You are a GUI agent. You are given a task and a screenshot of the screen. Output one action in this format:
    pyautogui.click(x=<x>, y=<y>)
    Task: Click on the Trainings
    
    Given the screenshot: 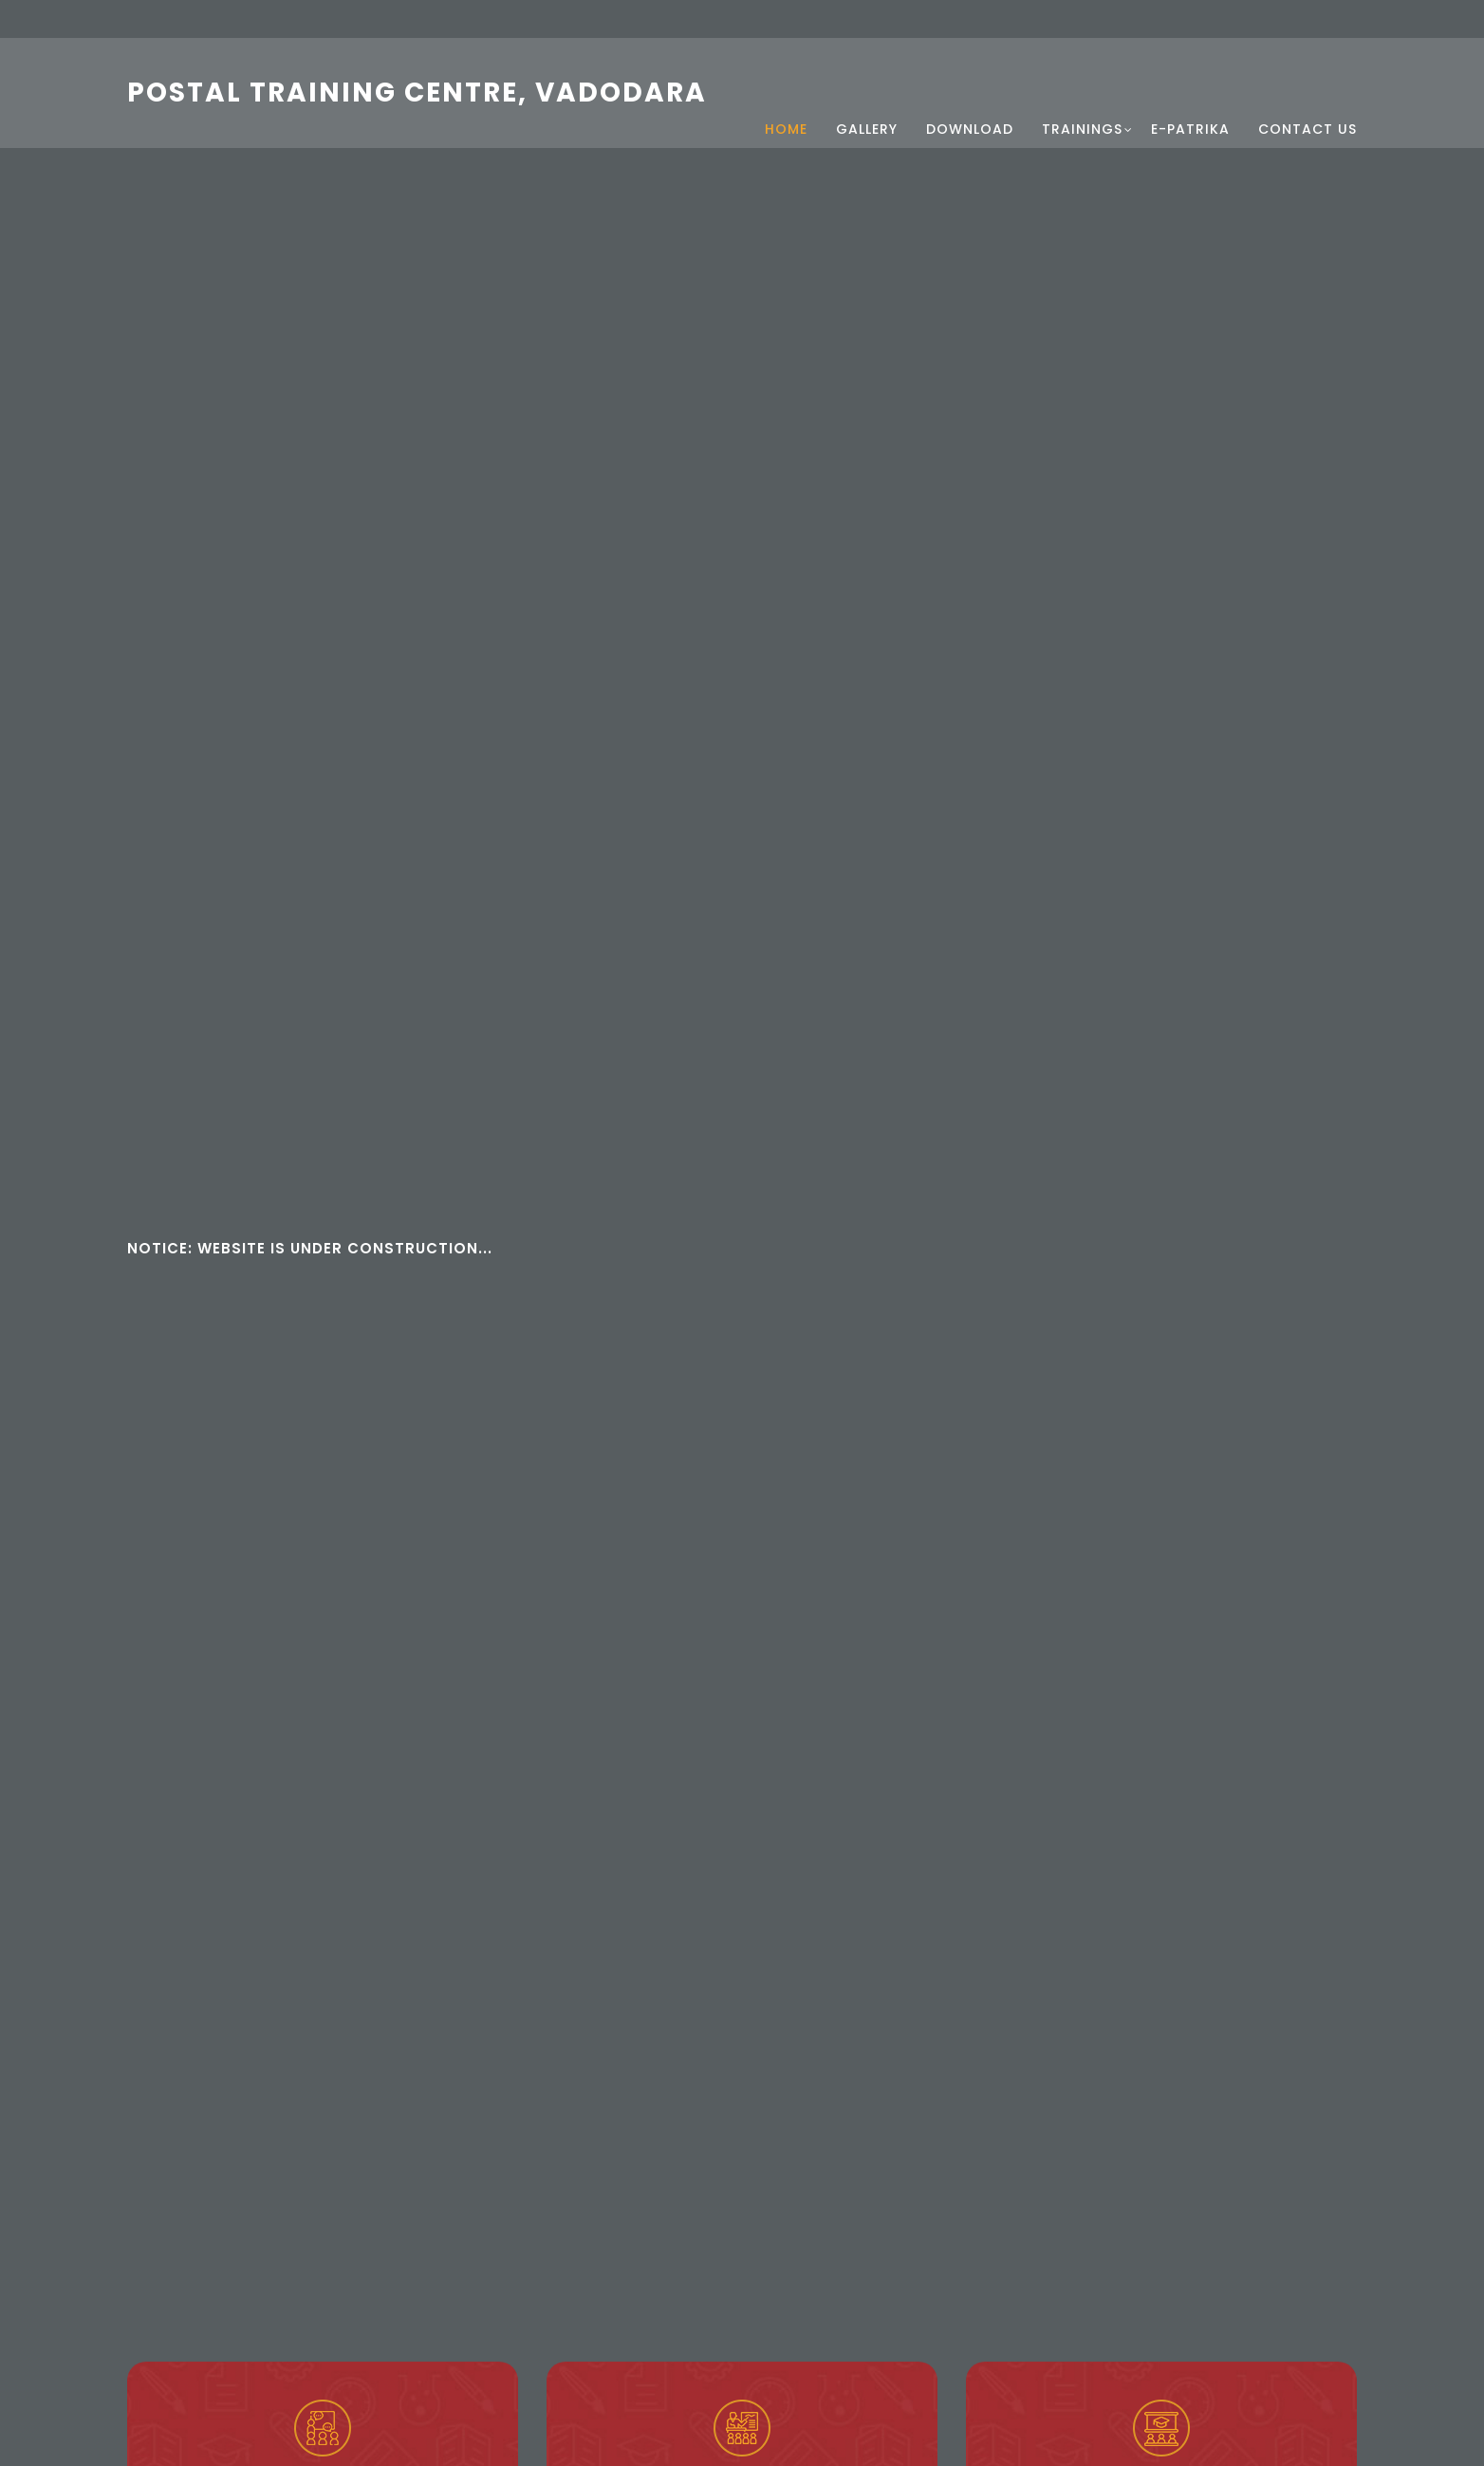 What is the action you would take?
    pyautogui.click(x=1082, y=99)
    